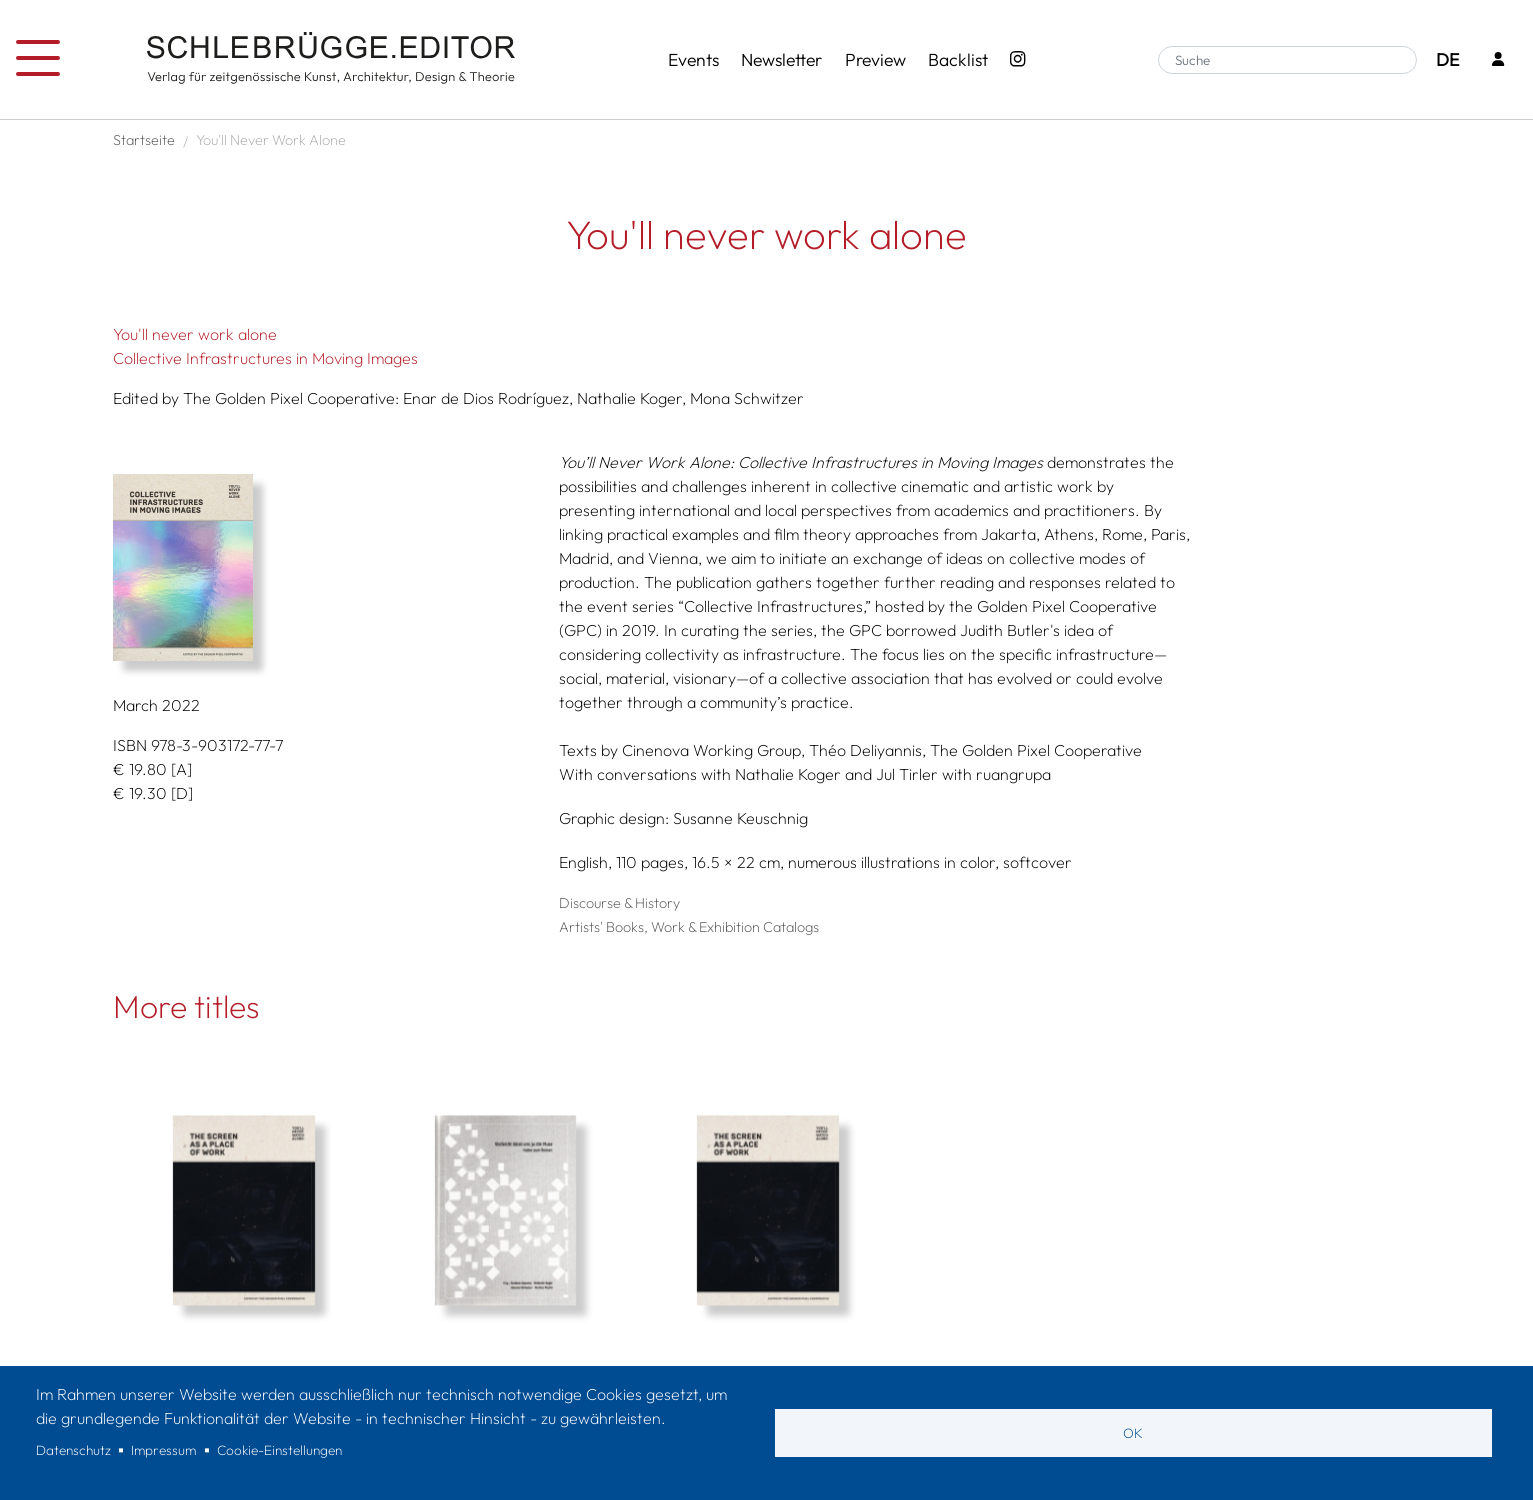 The image size is (1533, 1500). Describe the element at coordinates (1498, 60) in the screenshot. I see `[Login]` at that location.